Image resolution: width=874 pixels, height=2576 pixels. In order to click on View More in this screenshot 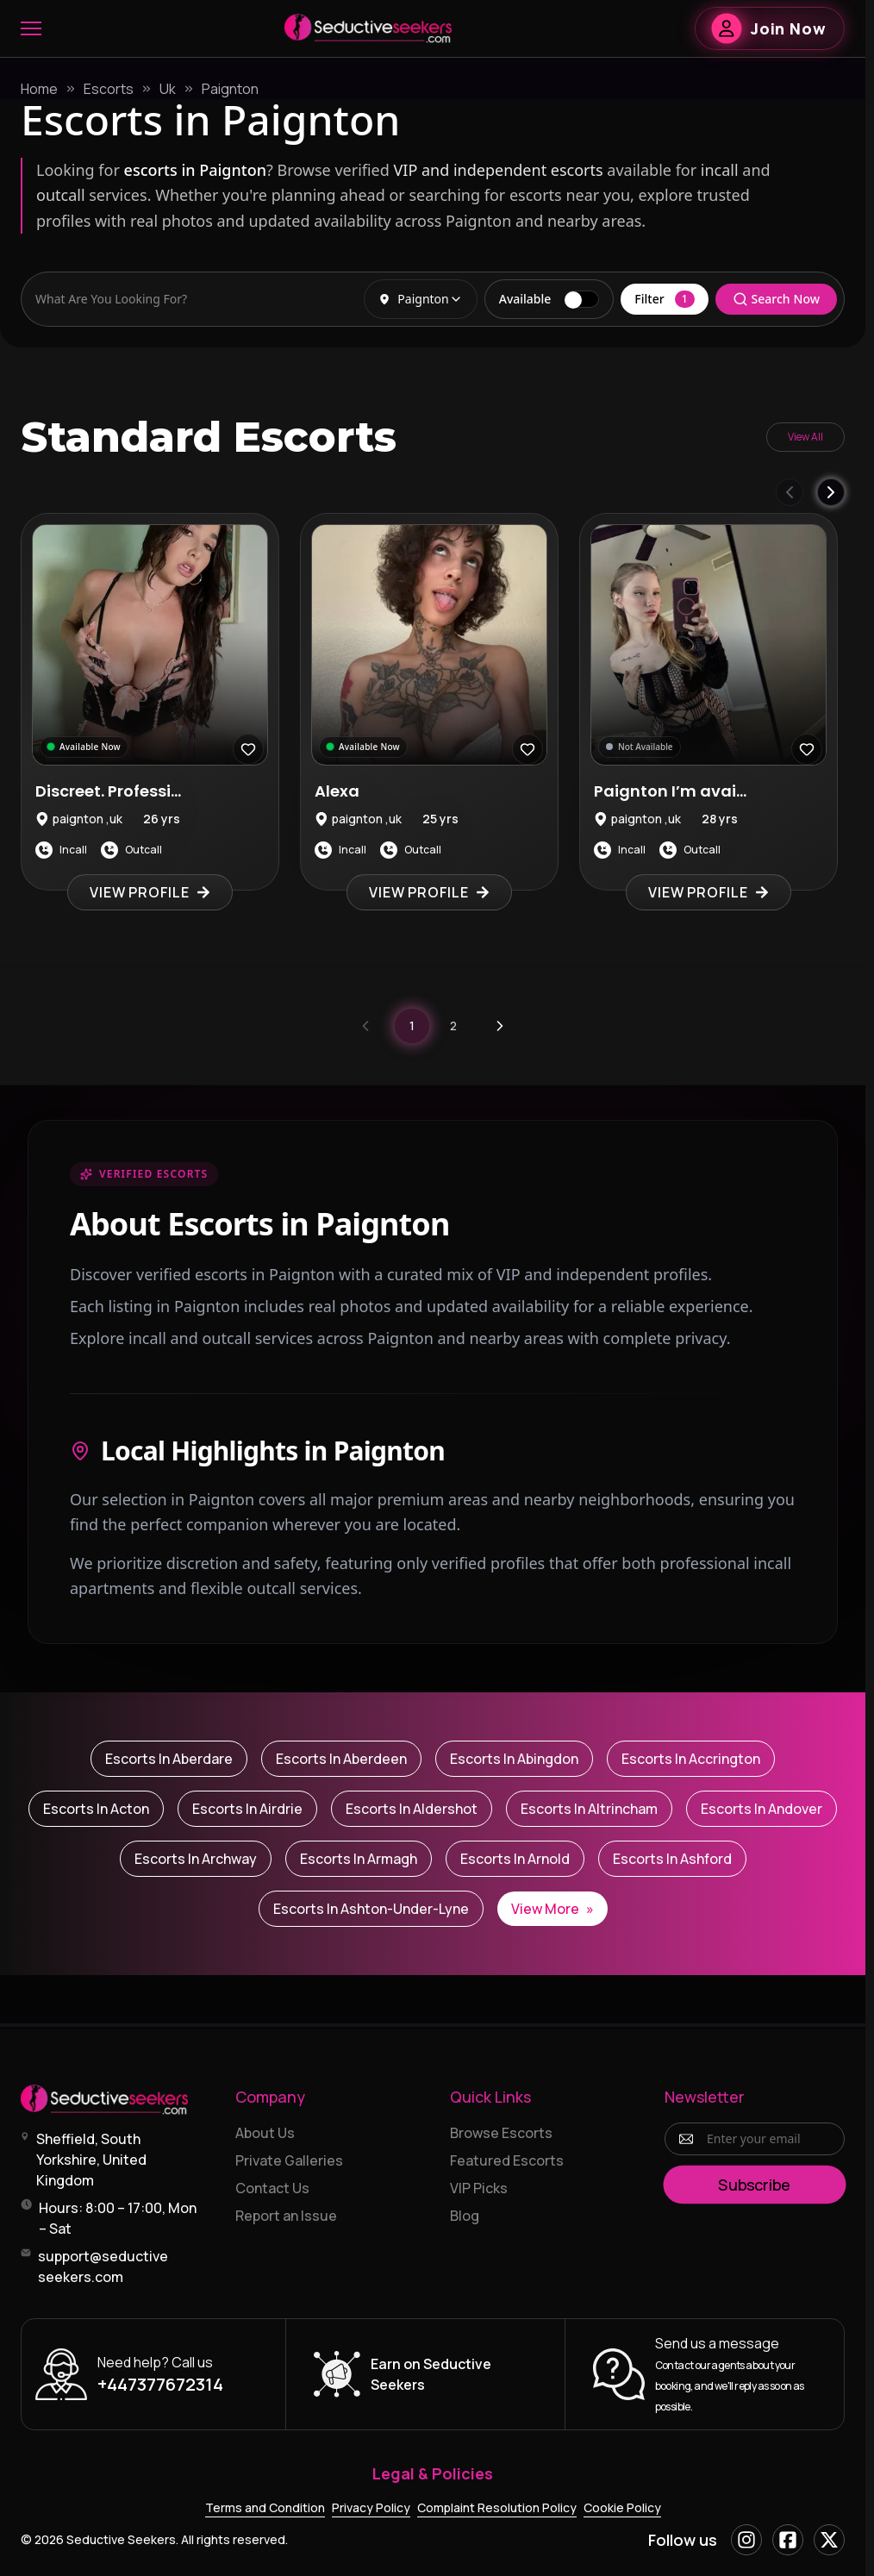, I will do `click(552, 1908)`.